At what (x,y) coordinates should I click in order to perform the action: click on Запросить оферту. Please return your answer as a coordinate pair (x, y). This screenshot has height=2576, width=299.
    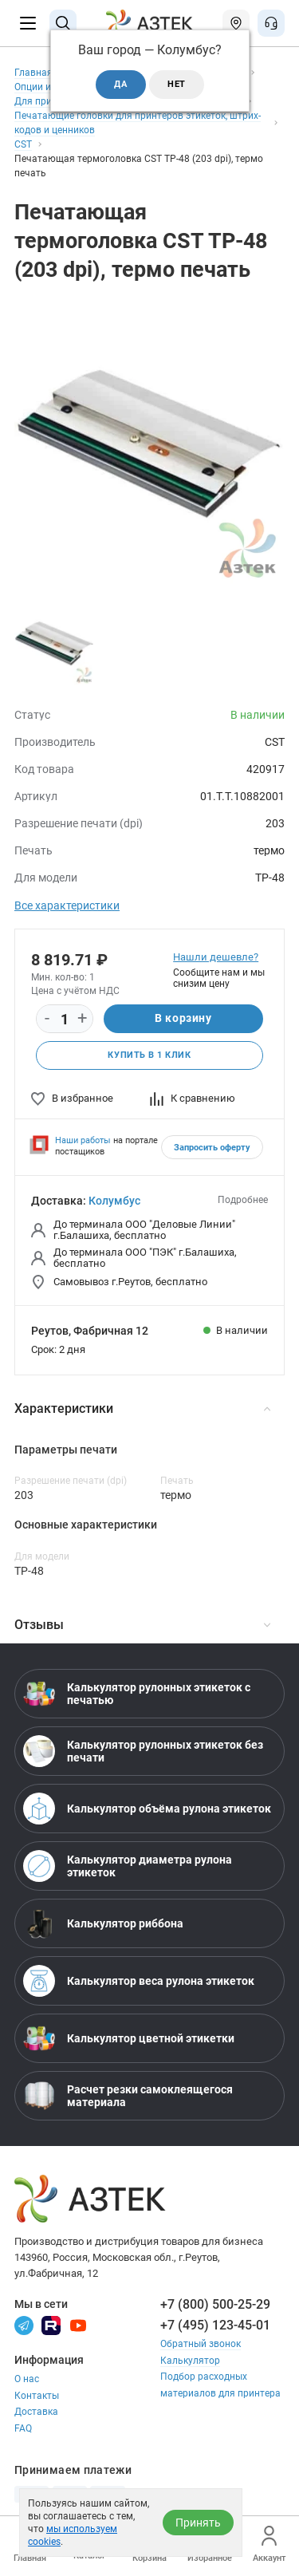
    Looking at the image, I should click on (212, 1147).